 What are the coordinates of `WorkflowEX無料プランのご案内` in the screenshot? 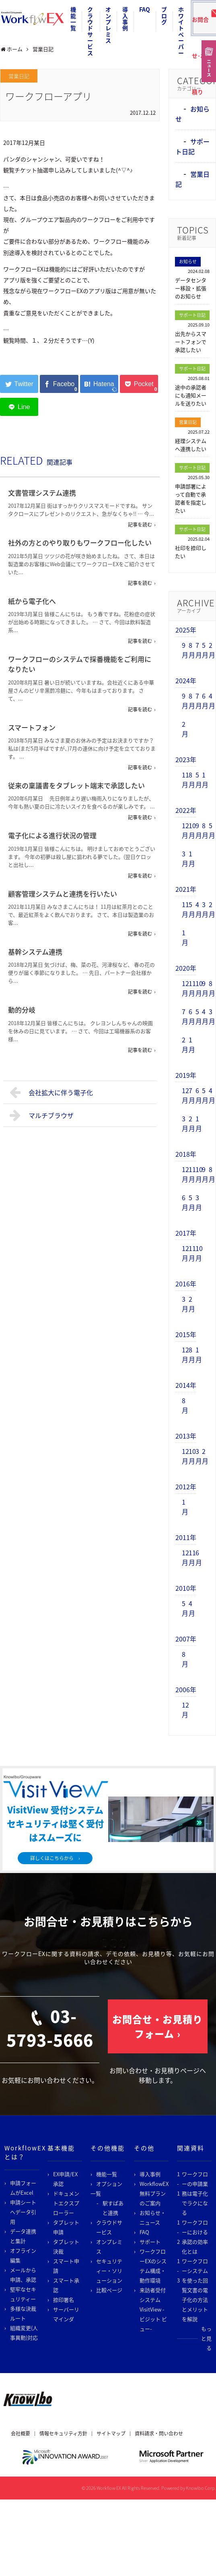 It's located at (154, 2193).